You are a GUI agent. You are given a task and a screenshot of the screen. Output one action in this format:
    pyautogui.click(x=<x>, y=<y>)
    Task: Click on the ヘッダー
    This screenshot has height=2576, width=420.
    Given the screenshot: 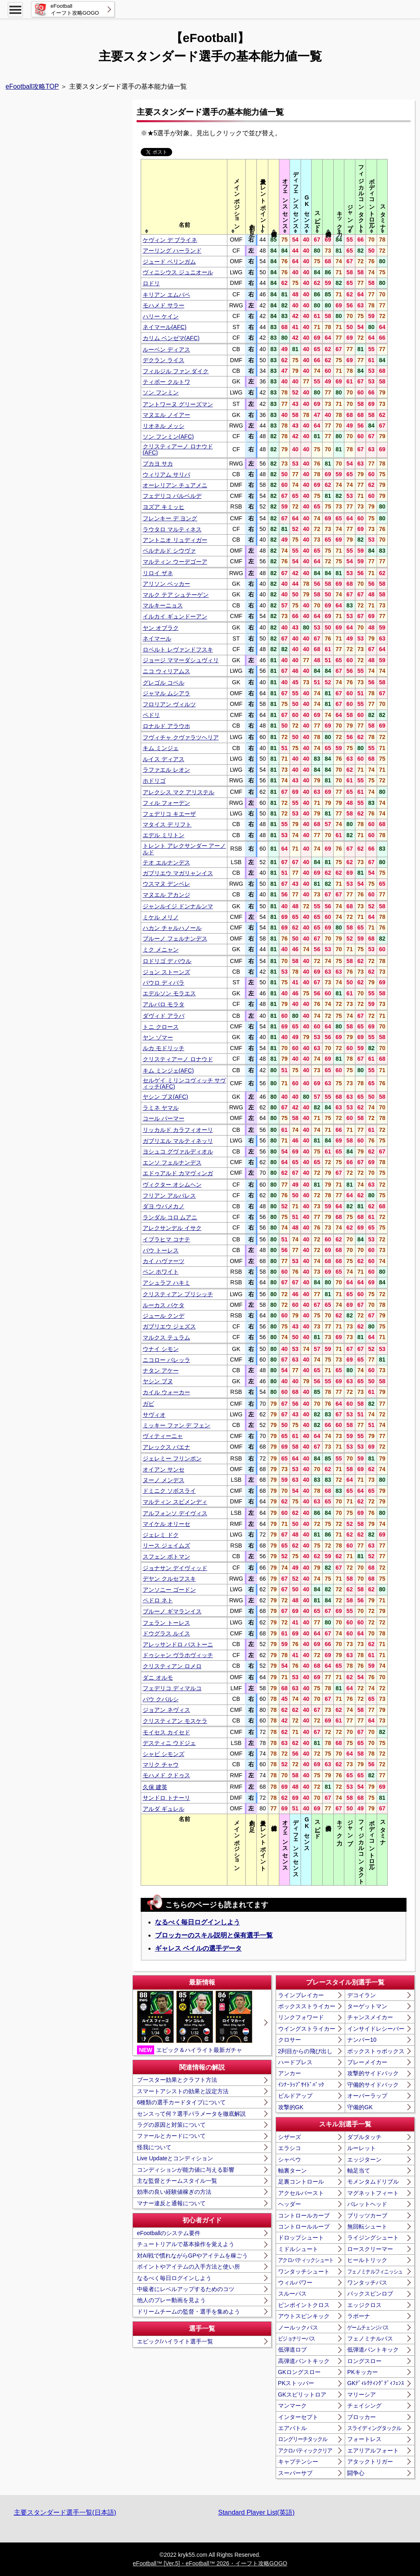 What is the action you would take?
    pyautogui.click(x=289, y=2204)
    